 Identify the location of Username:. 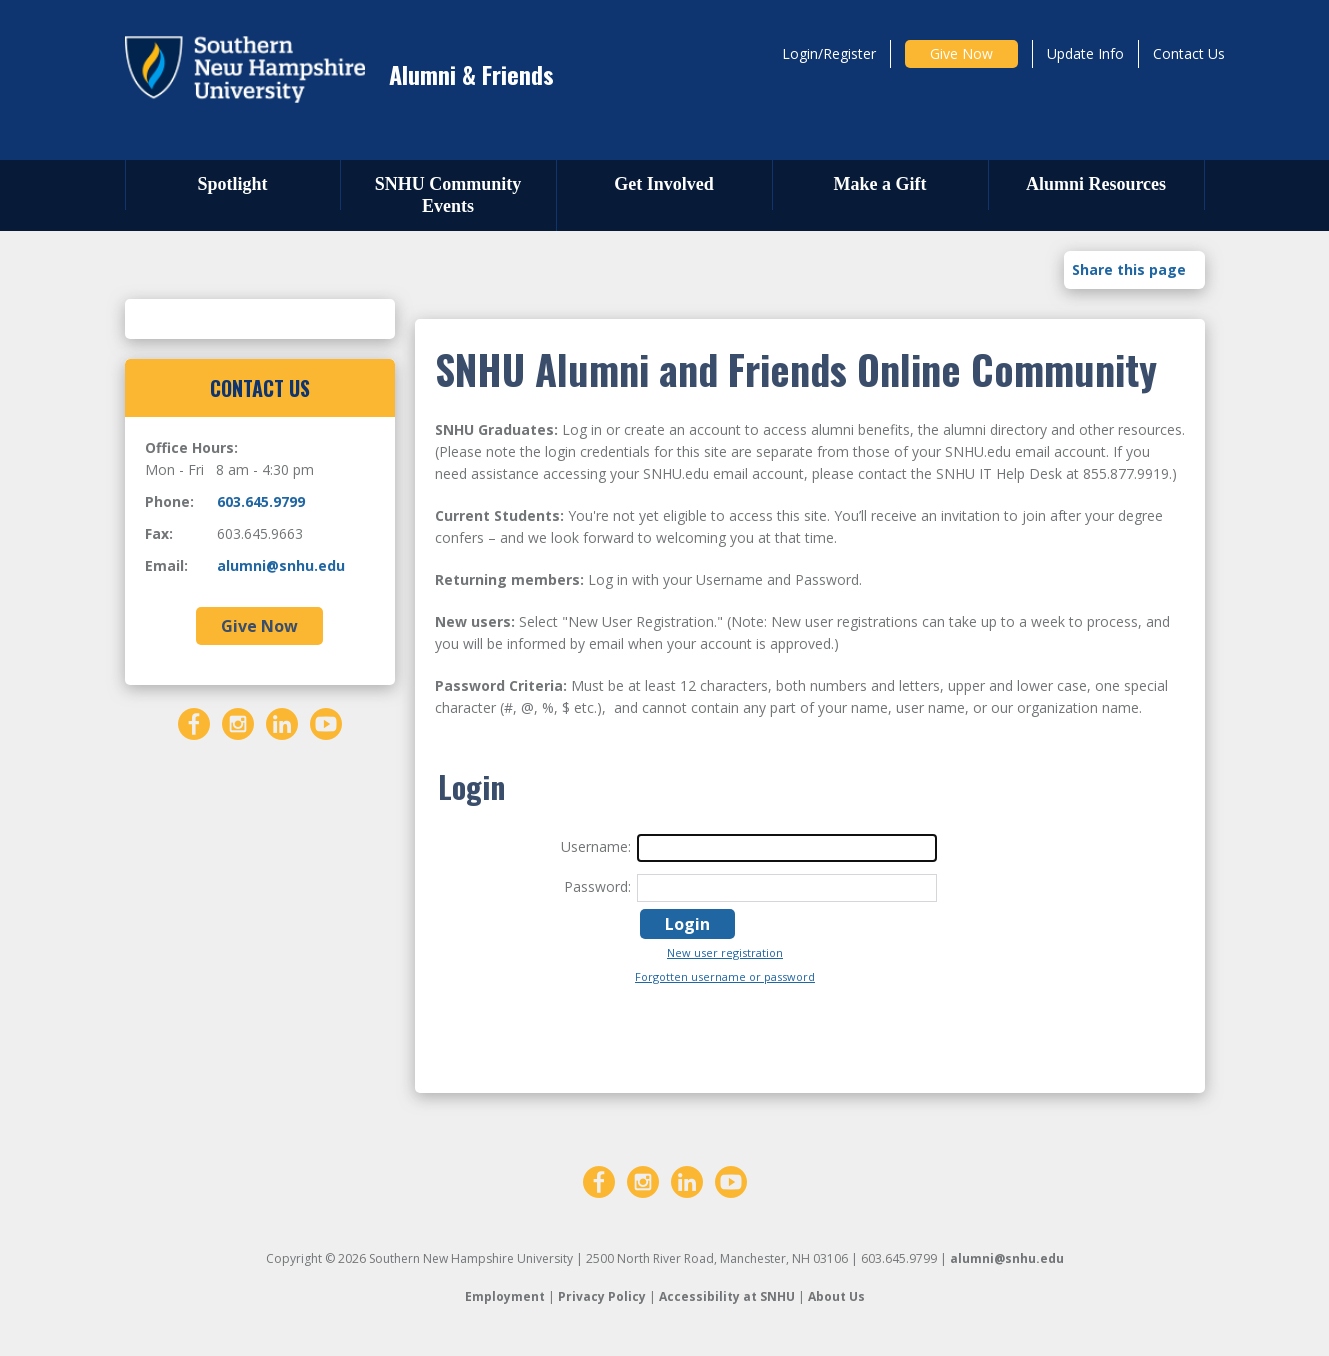
(596, 846).